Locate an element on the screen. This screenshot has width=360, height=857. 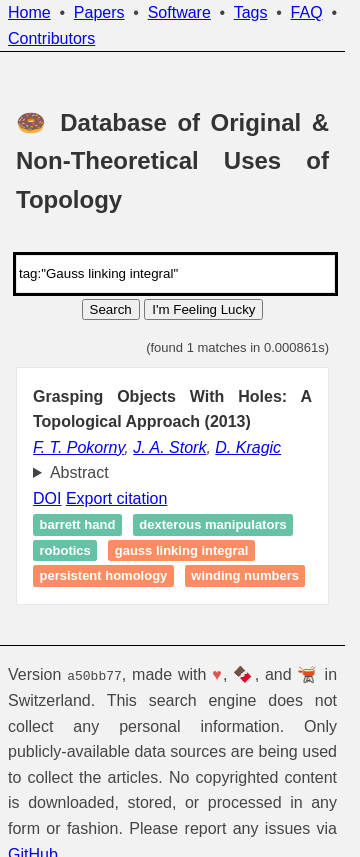
I'm Feeling Lucky is located at coordinates (203, 309).